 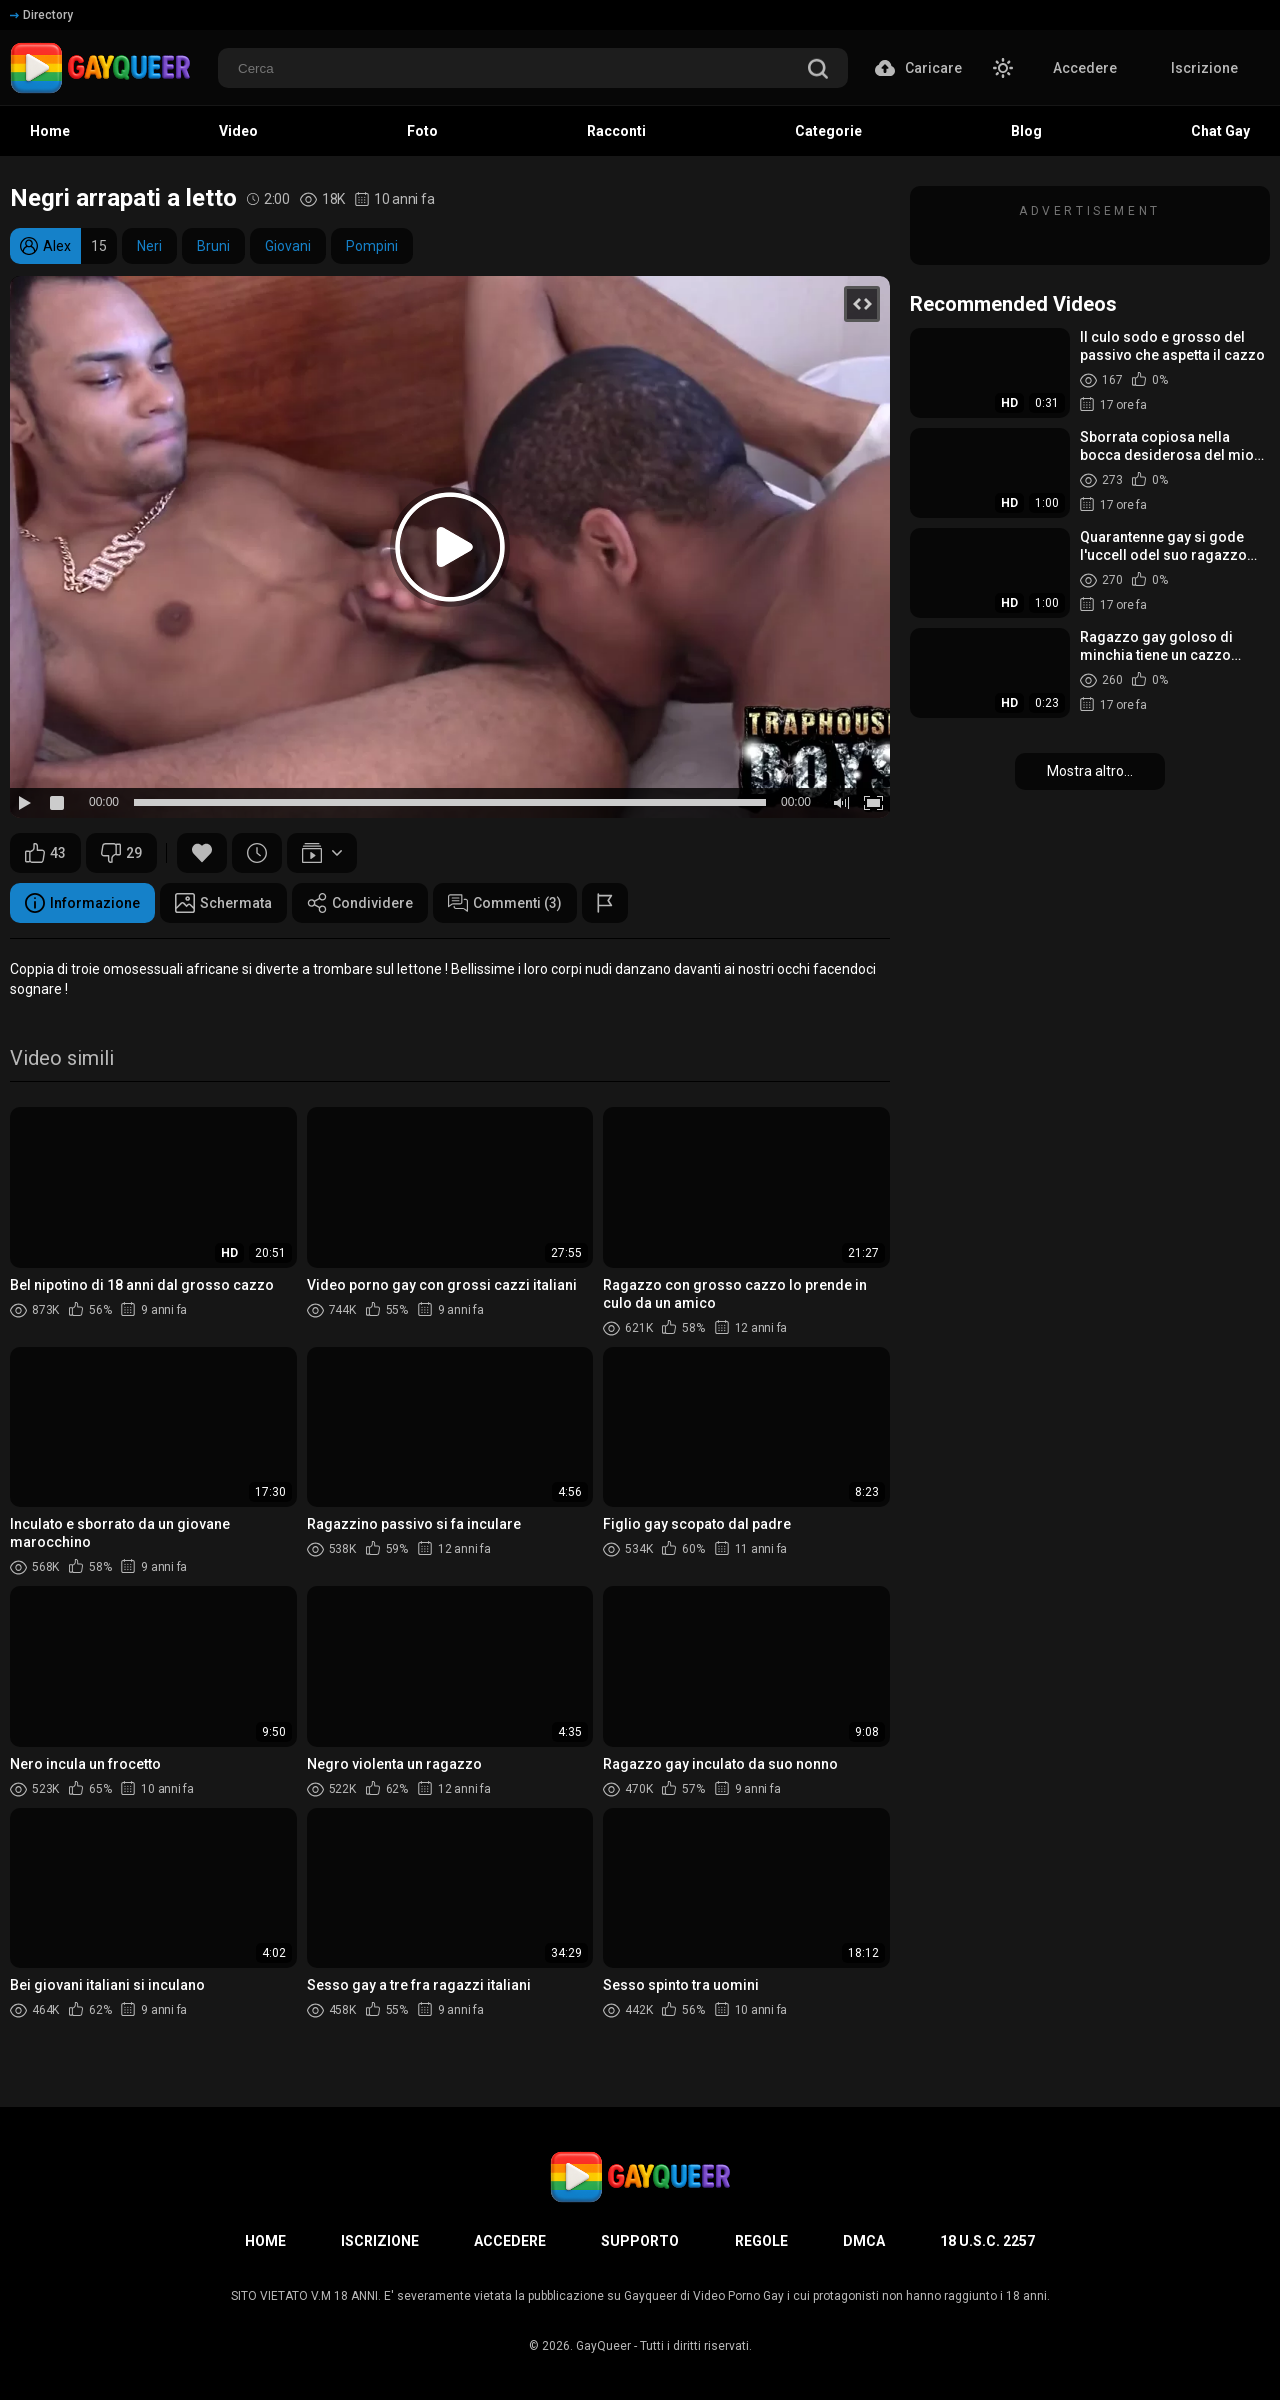 I want to click on Categorie, so click(x=828, y=131).